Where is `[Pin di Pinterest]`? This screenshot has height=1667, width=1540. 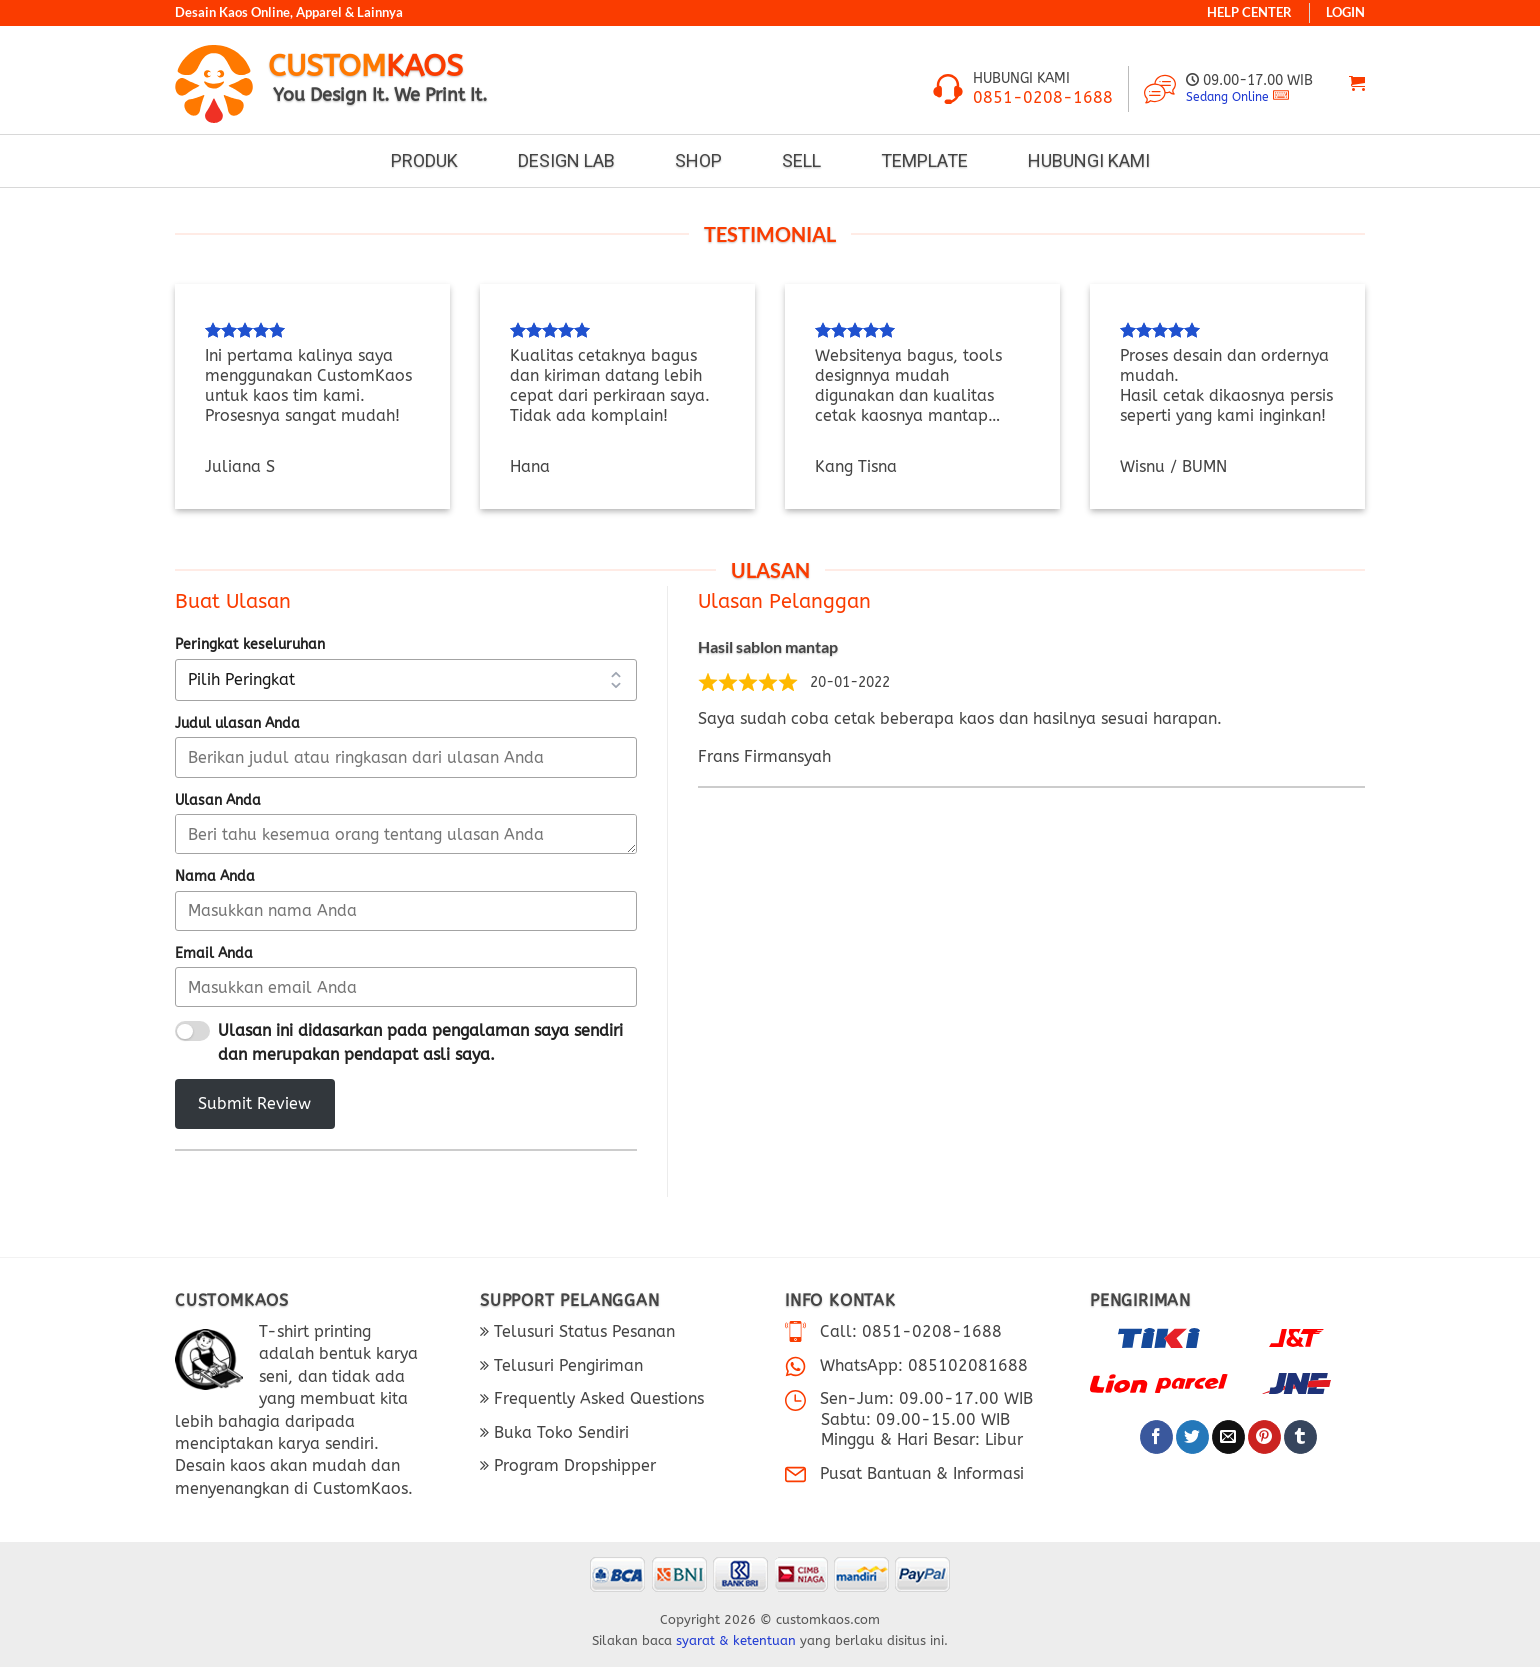
[Pin di Pinterest] is located at coordinates (1264, 1437).